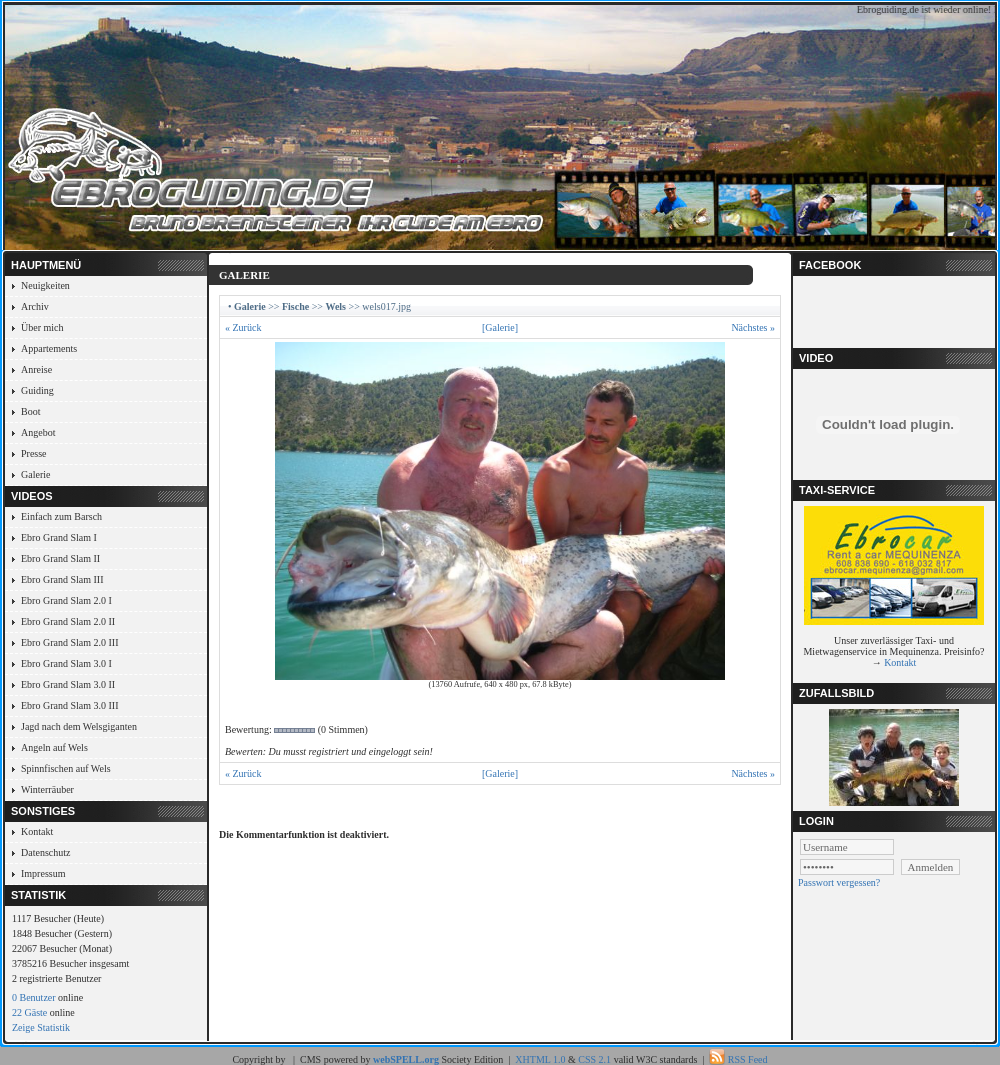 This screenshot has width=1000, height=1065. What do you see at coordinates (34, 453) in the screenshot?
I see `Presse` at bounding box center [34, 453].